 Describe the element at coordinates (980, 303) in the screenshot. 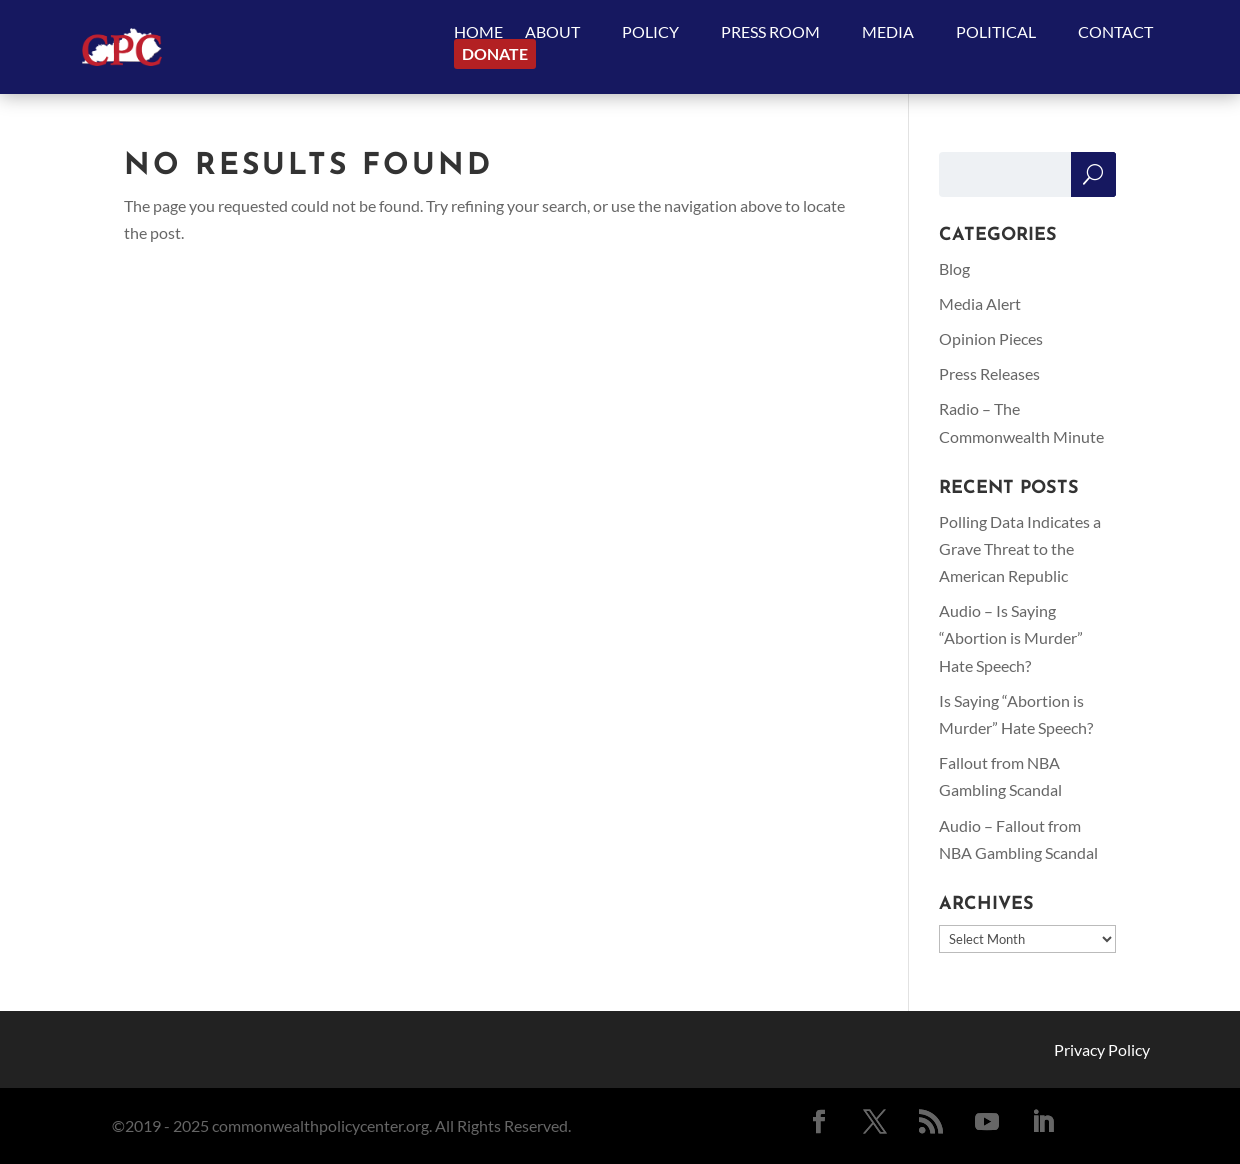

I see `Media Alert` at that location.